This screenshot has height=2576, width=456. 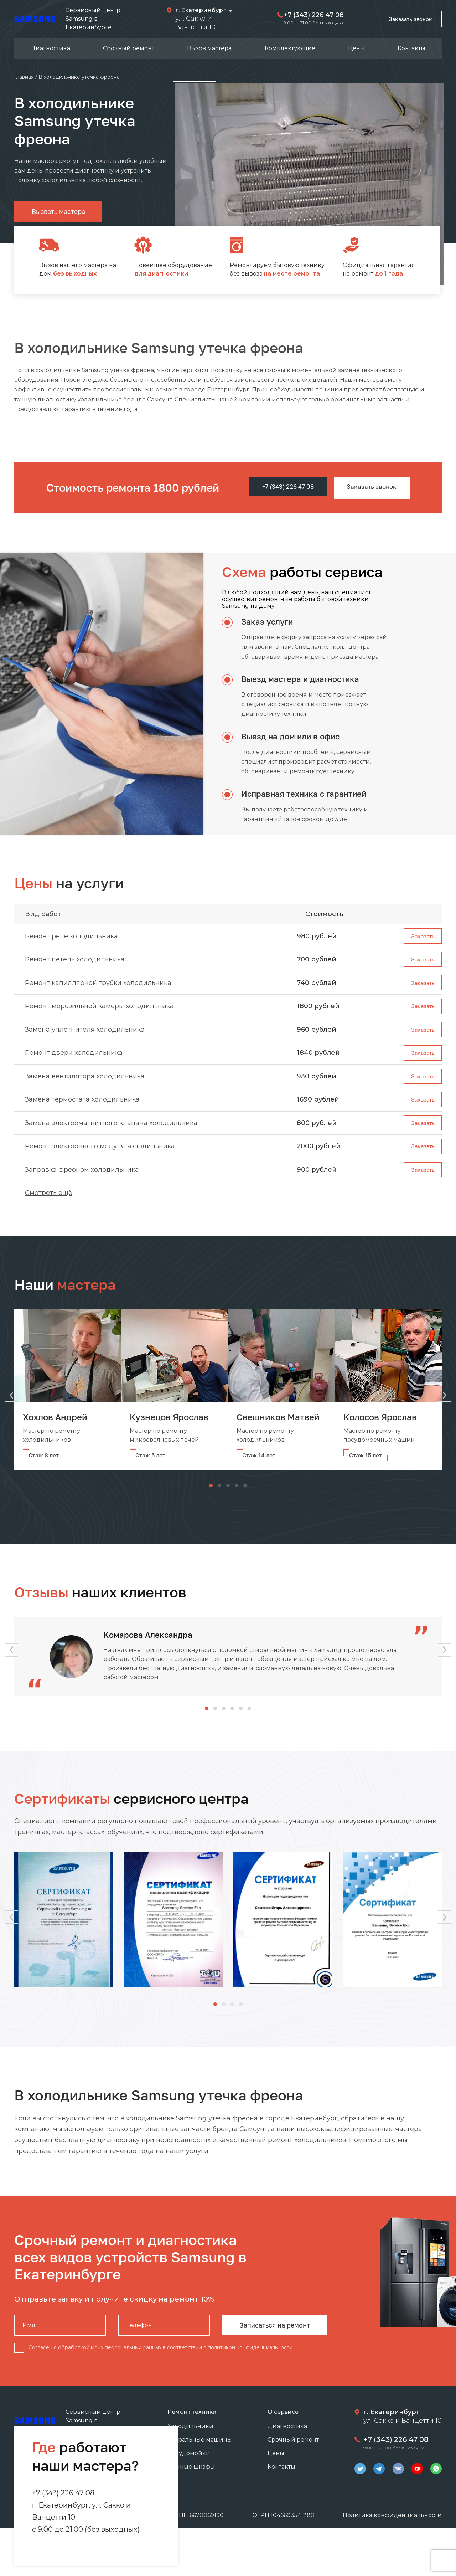 I want to click on Ремонт двери холодильника, so click(x=74, y=1062).